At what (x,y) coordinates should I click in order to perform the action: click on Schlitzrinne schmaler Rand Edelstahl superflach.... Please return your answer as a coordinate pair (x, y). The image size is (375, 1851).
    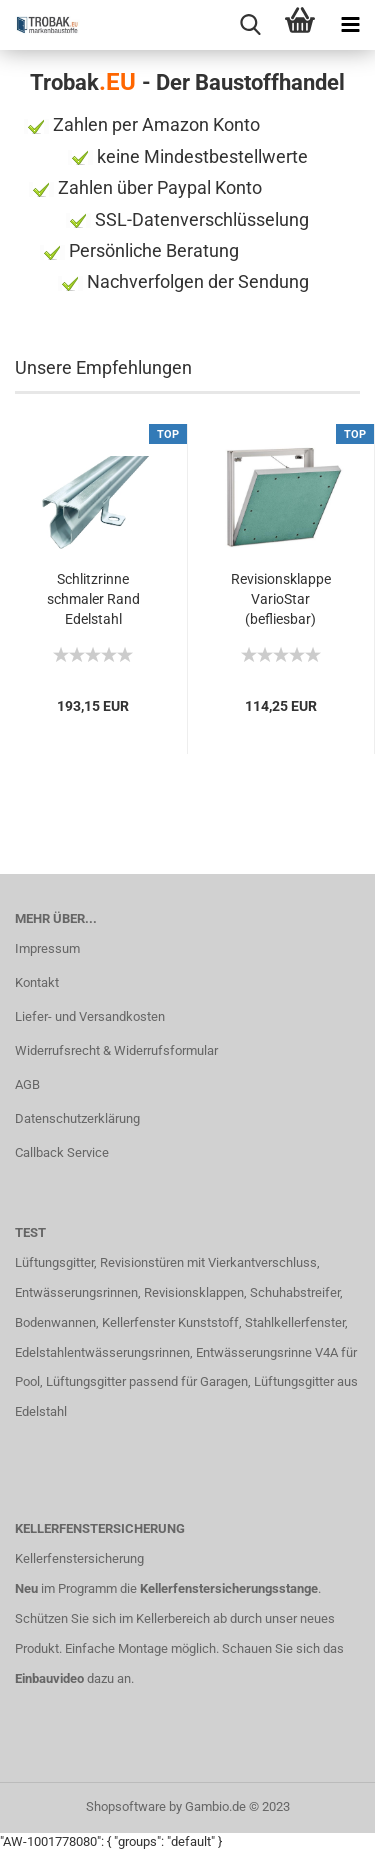
    Looking at the image, I should click on (93, 600).